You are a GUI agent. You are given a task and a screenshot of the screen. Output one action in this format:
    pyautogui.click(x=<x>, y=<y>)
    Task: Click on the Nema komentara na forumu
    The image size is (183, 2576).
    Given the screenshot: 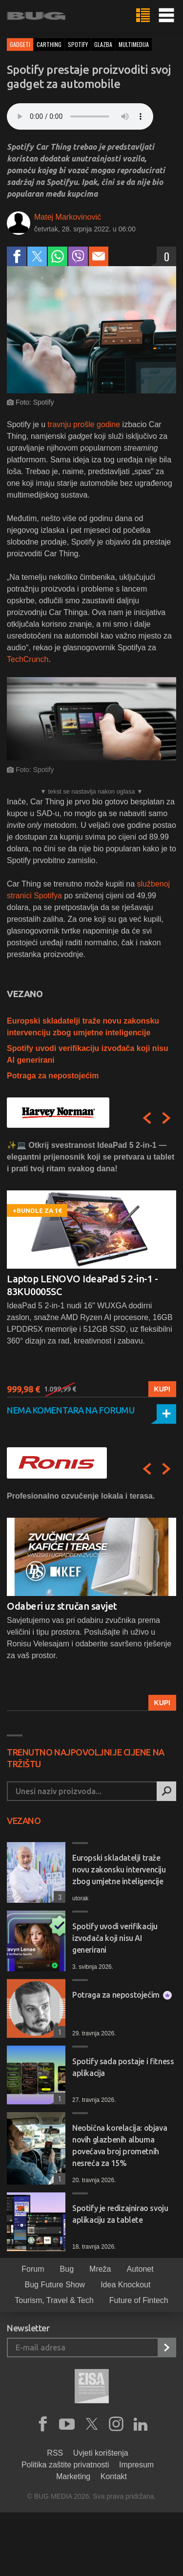 What is the action you would take?
    pyautogui.click(x=70, y=1410)
    